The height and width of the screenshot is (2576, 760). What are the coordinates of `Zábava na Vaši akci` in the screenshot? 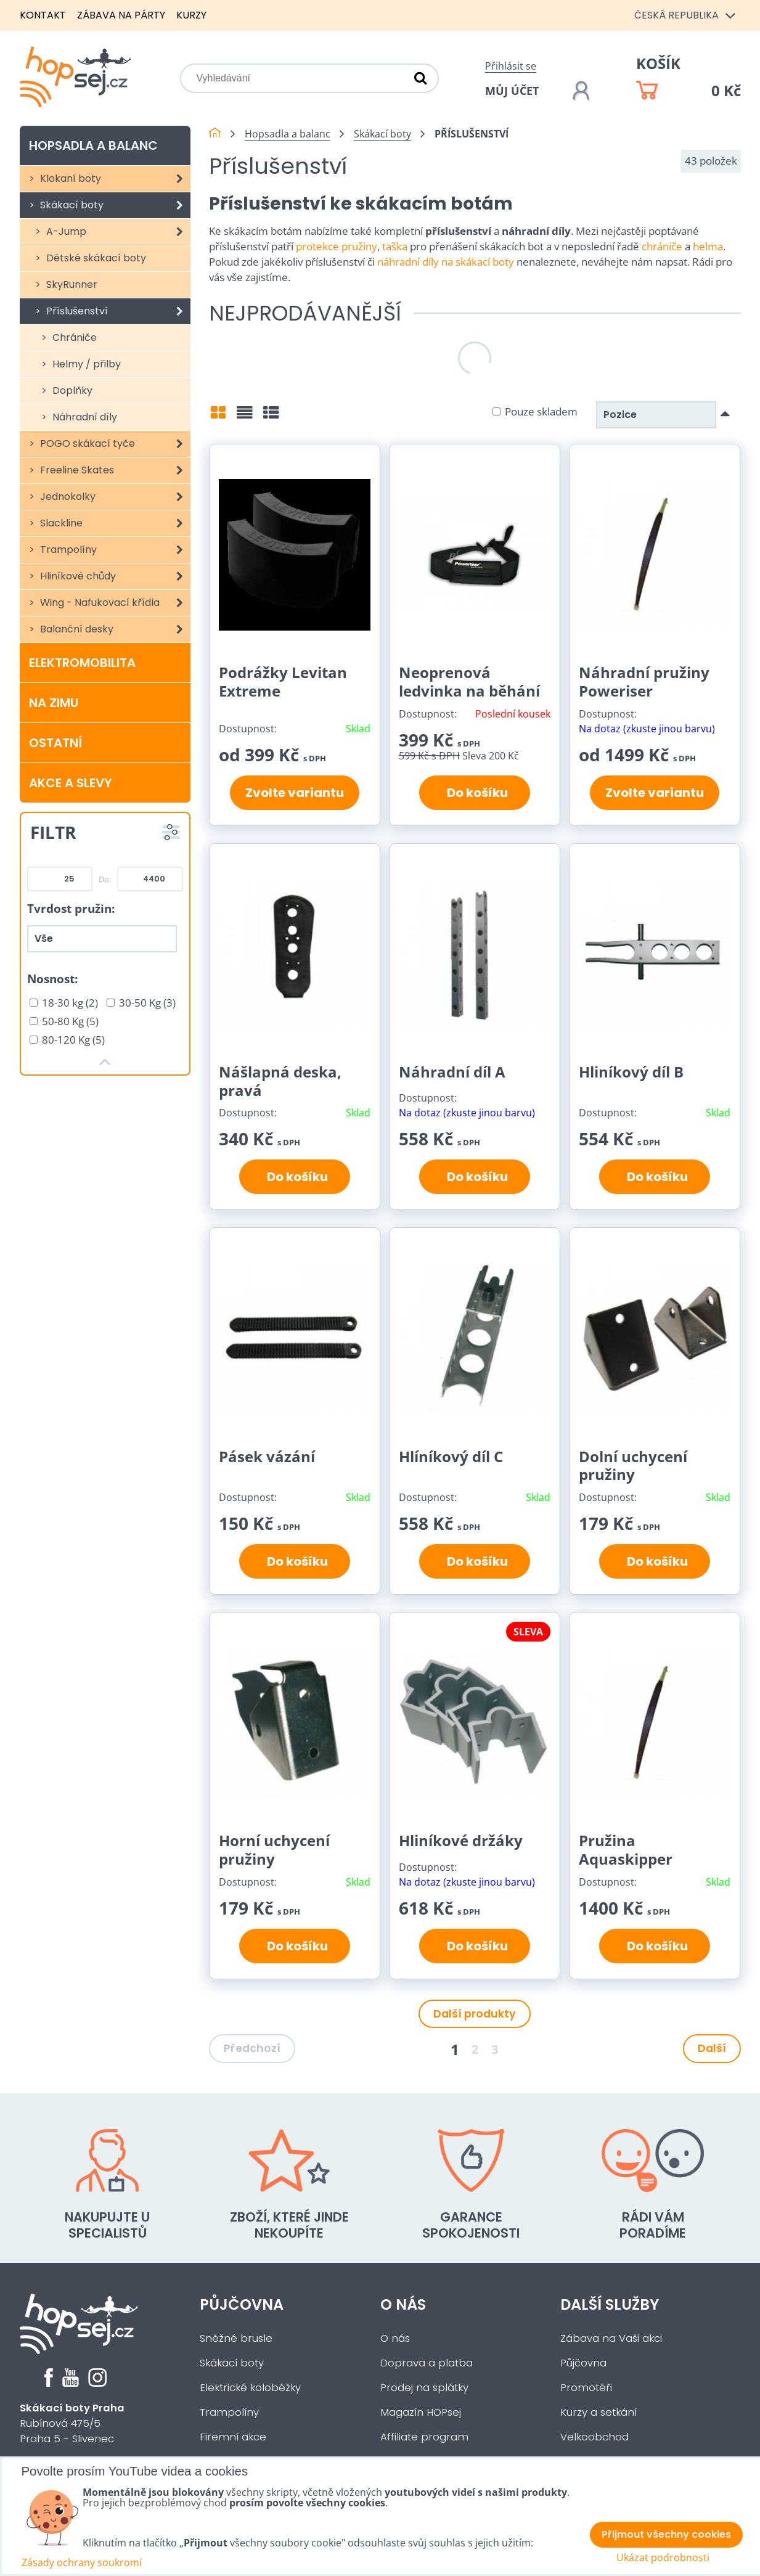 It's located at (611, 2338).